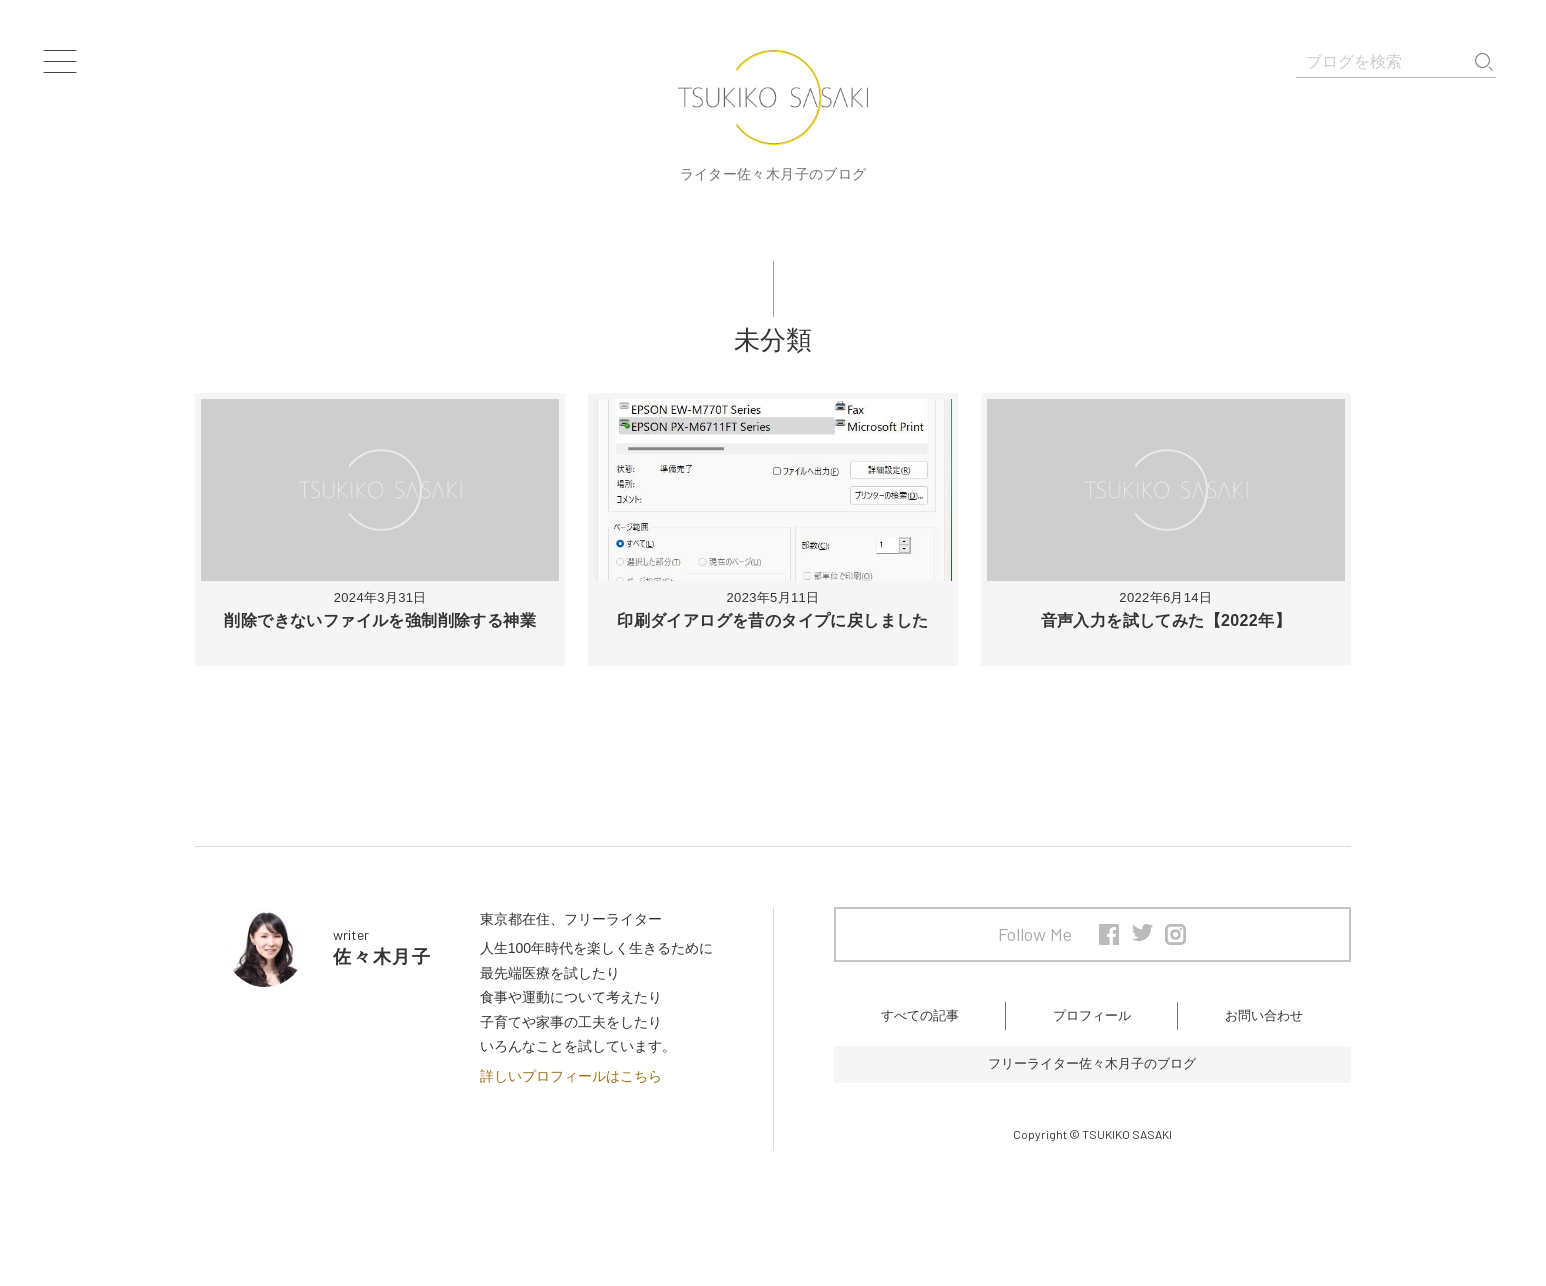 The image size is (1546, 1286). Describe the element at coordinates (1092, 1075) in the screenshot. I see `フリーライター佐々木月子のブログ` at that location.